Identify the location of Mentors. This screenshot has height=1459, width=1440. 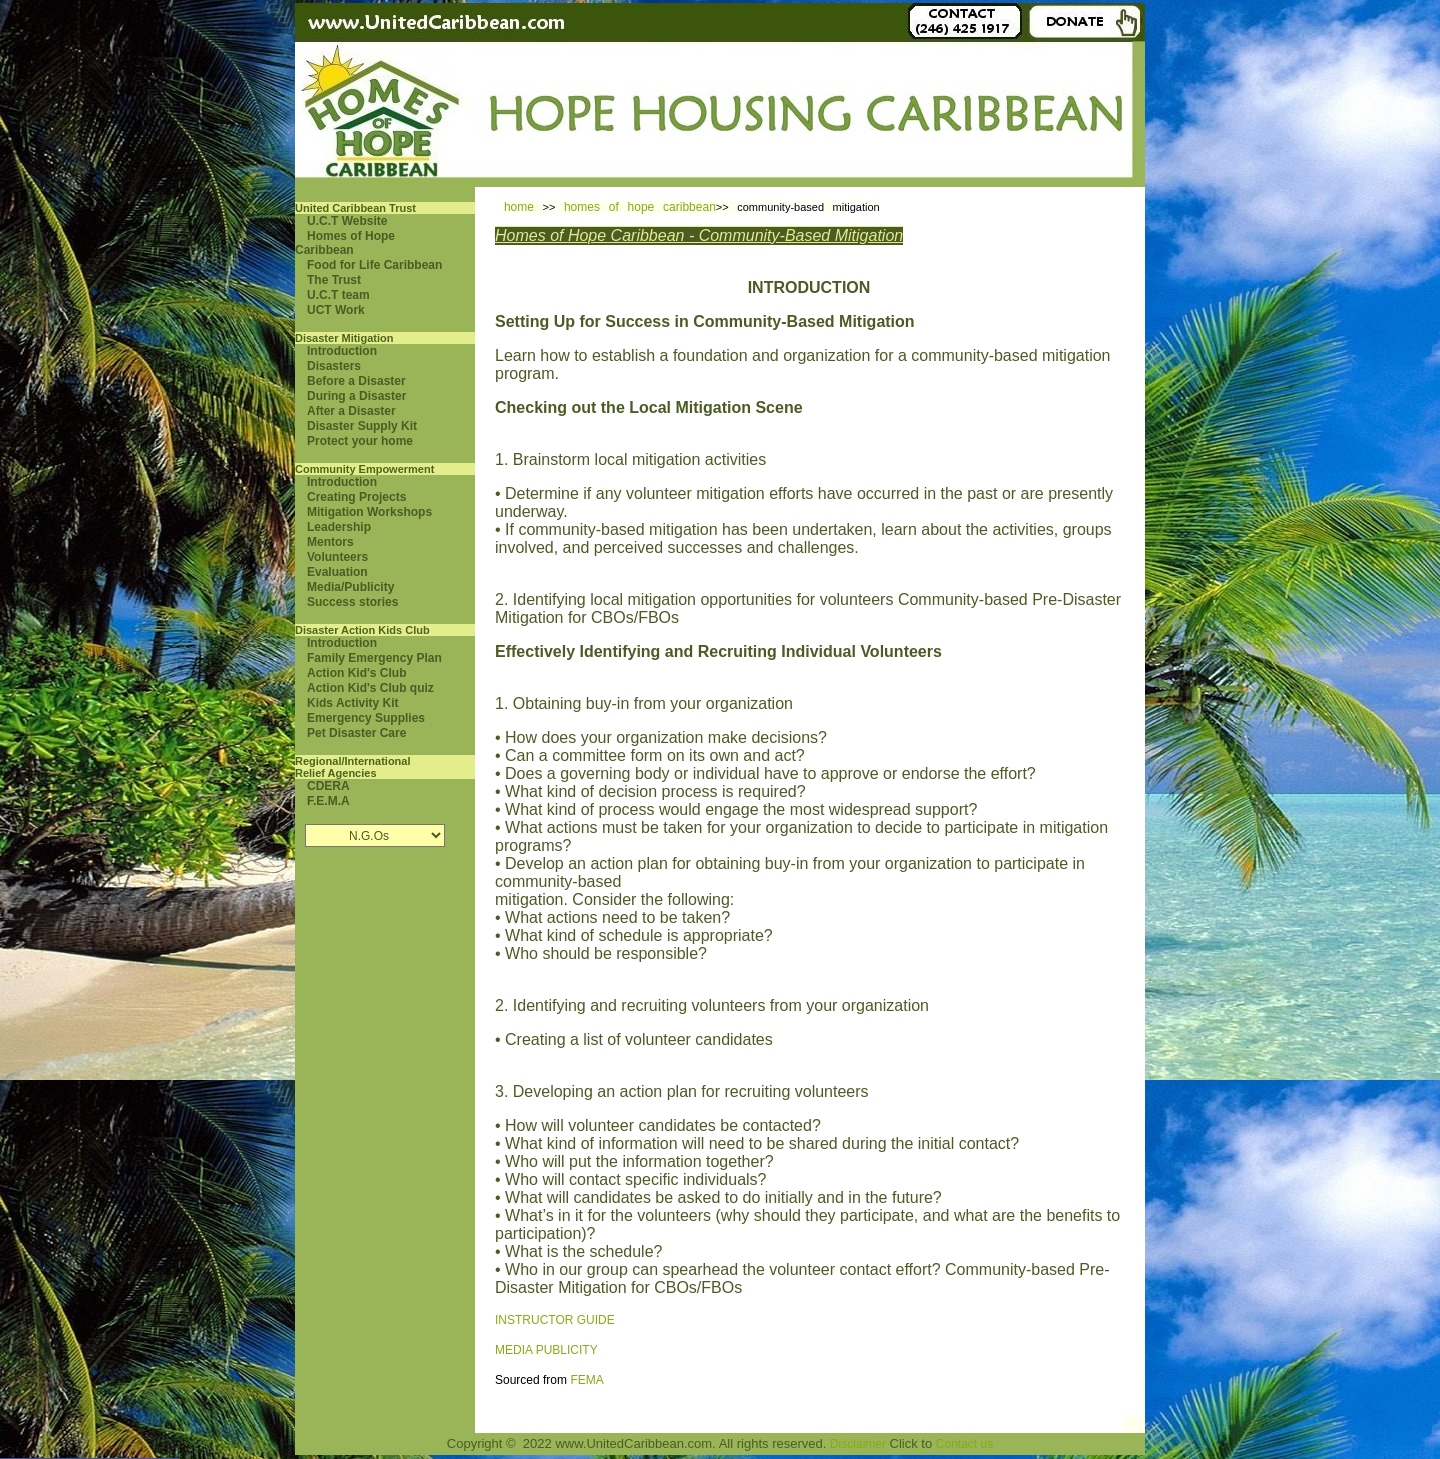
(330, 542).